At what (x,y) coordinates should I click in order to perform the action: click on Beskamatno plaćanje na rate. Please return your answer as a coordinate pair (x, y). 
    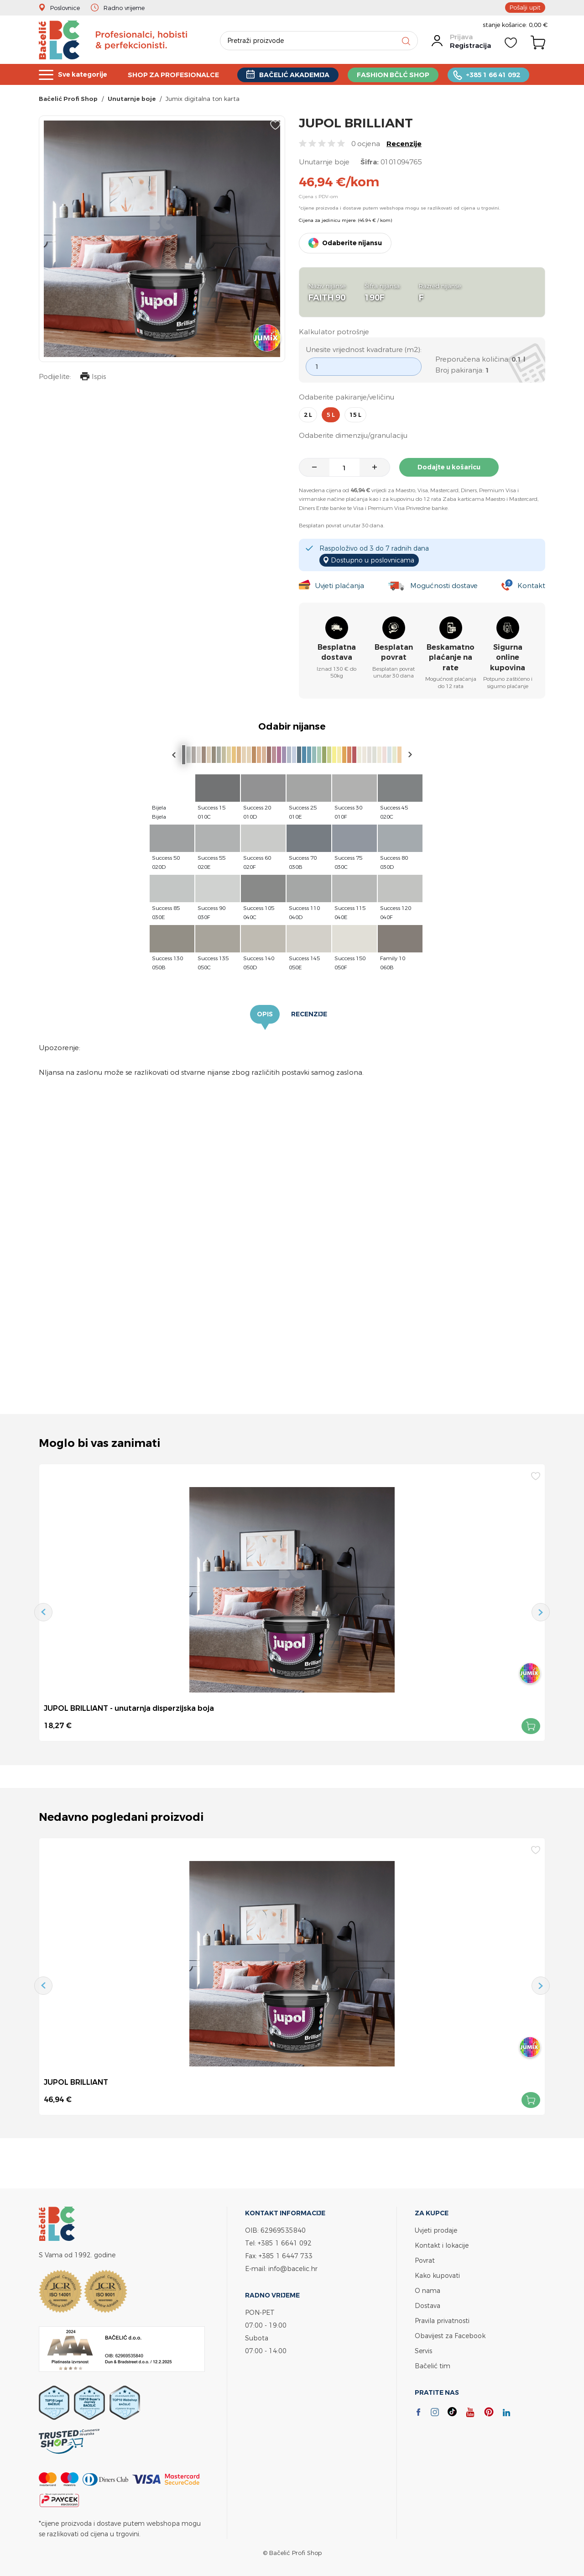
    Looking at the image, I should click on (450, 657).